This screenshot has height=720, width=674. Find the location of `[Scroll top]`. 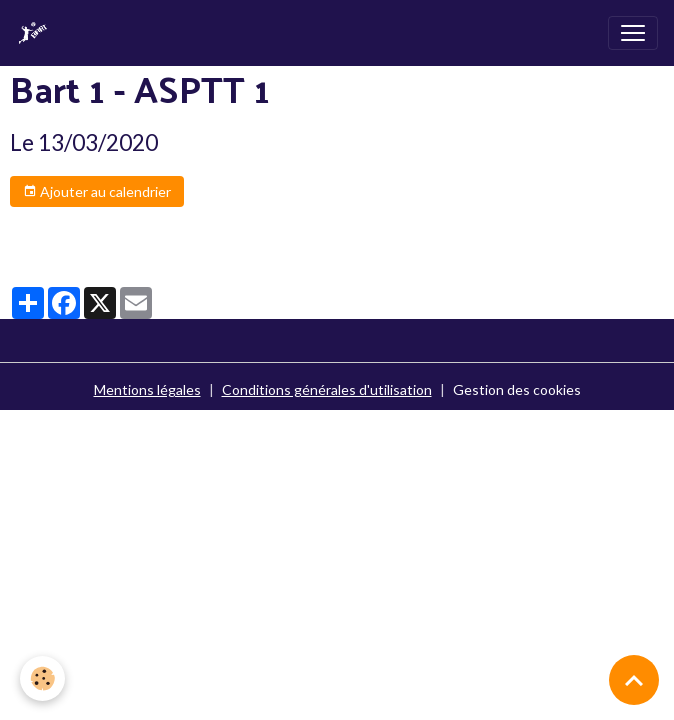

[Scroll top] is located at coordinates (634, 680).